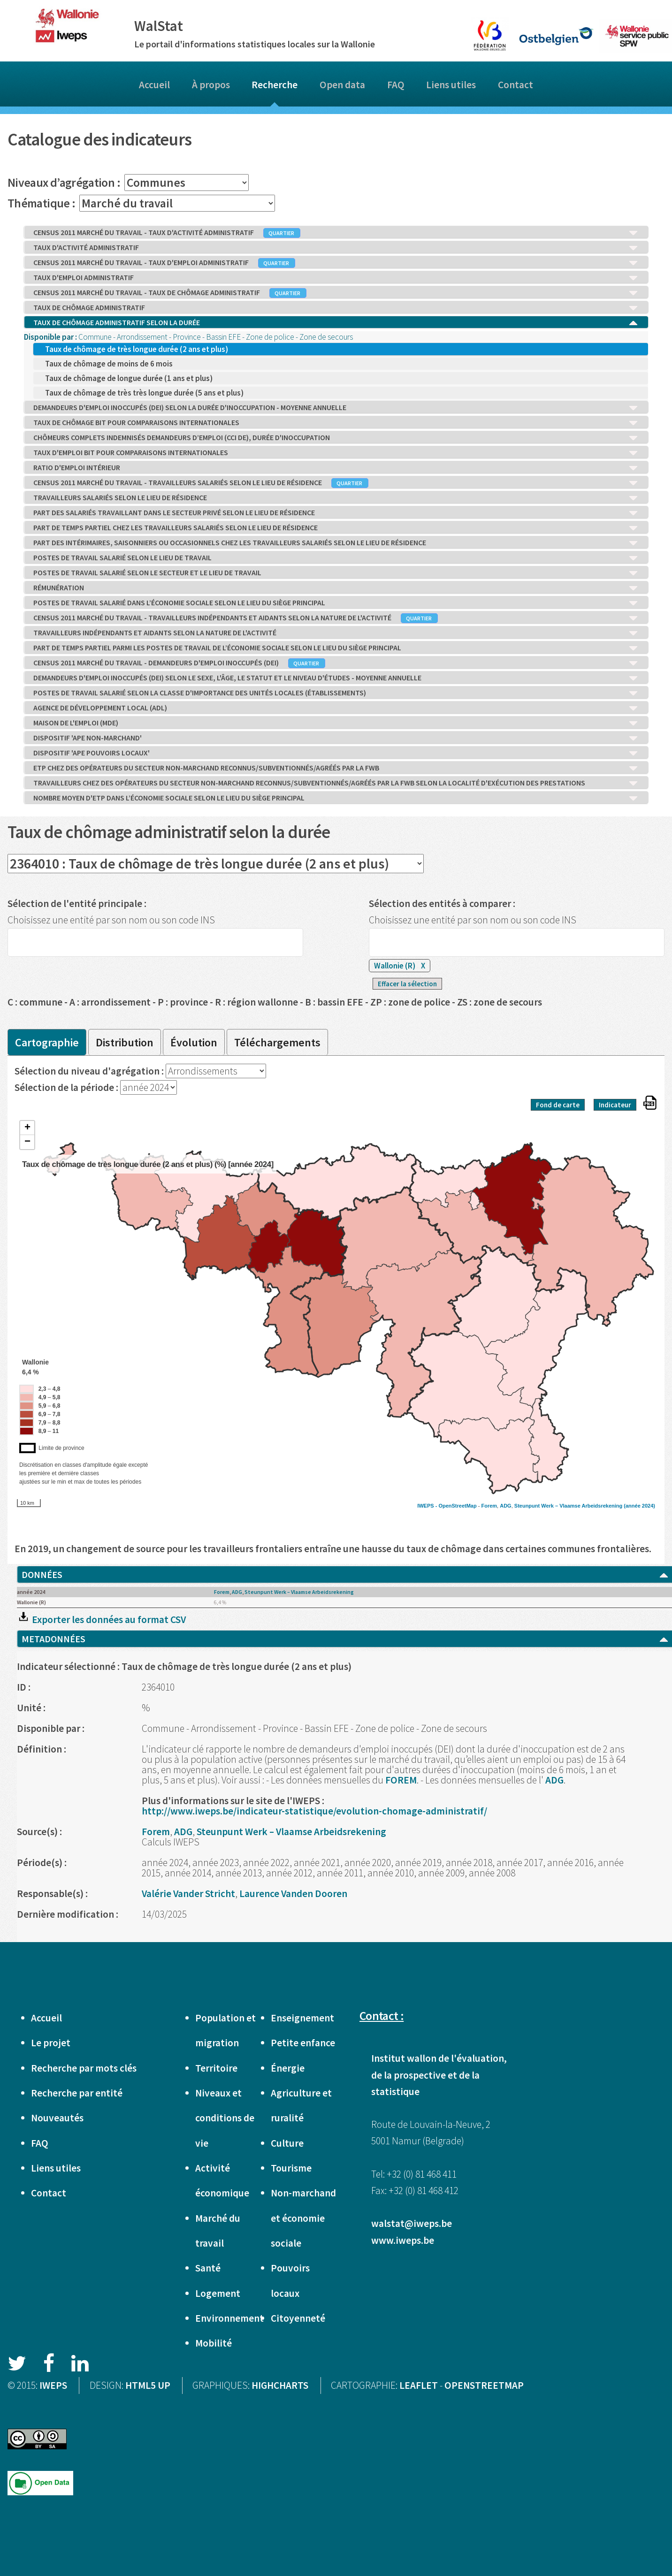  I want to click on TRAVAILLEURS SALARIÉS SELON LE LIEU DE RÉSIDENCE, so click(336, 498).